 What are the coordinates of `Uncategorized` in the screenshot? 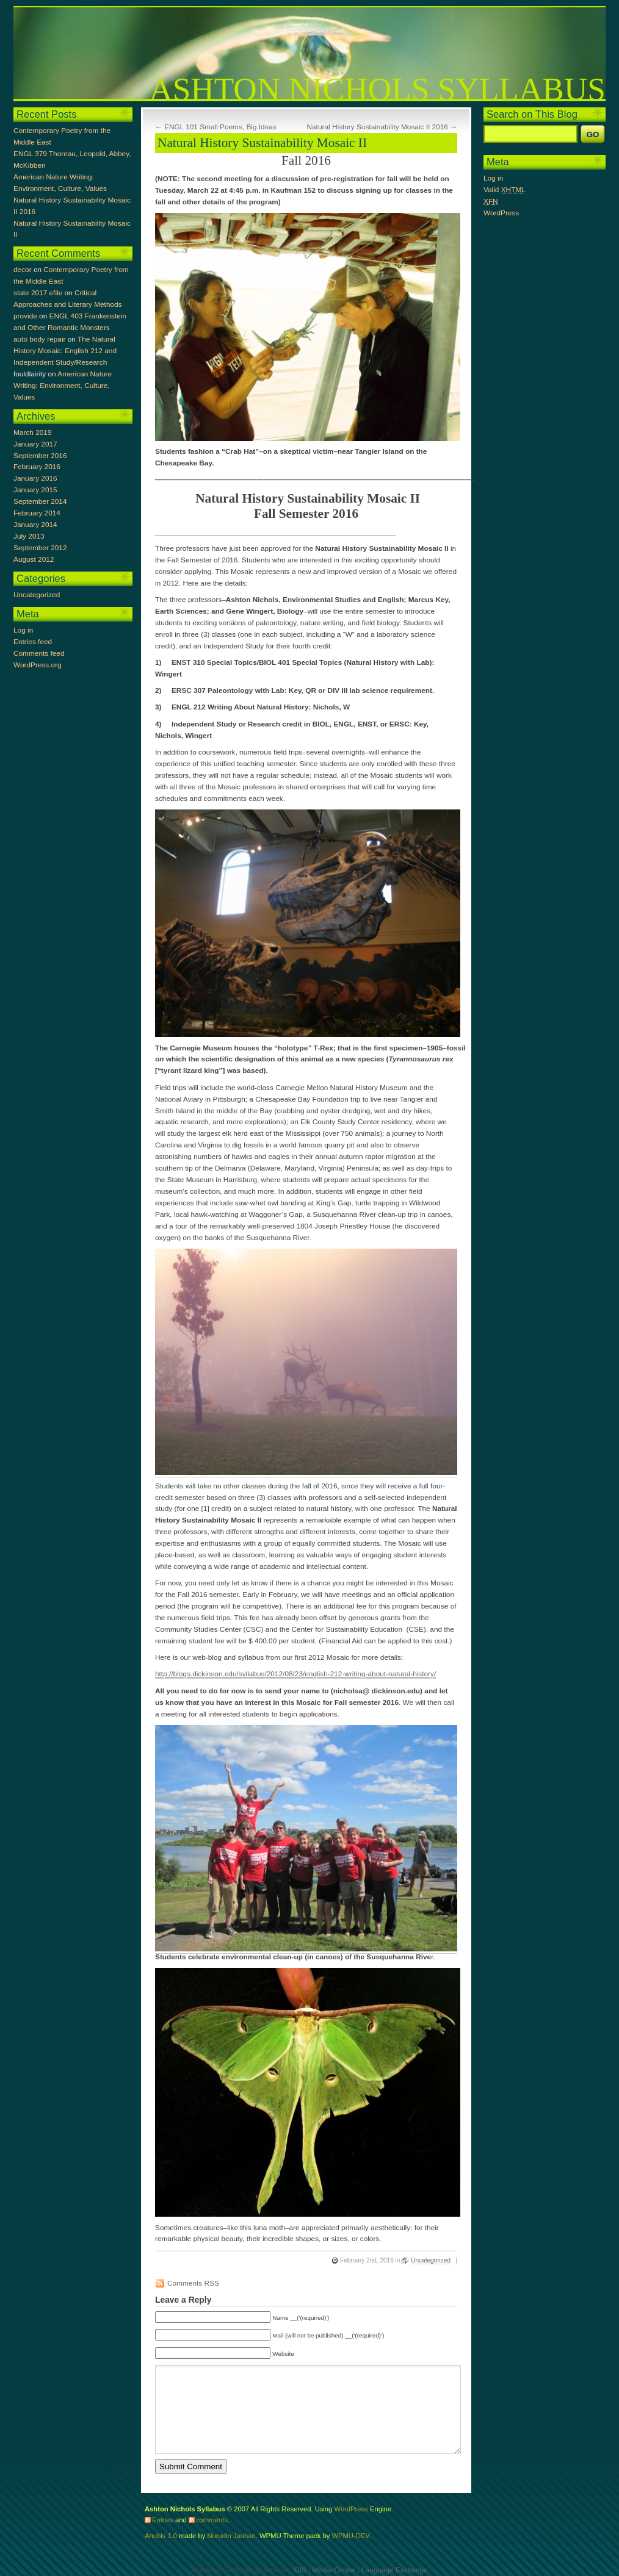 It's located at (431, 2260).